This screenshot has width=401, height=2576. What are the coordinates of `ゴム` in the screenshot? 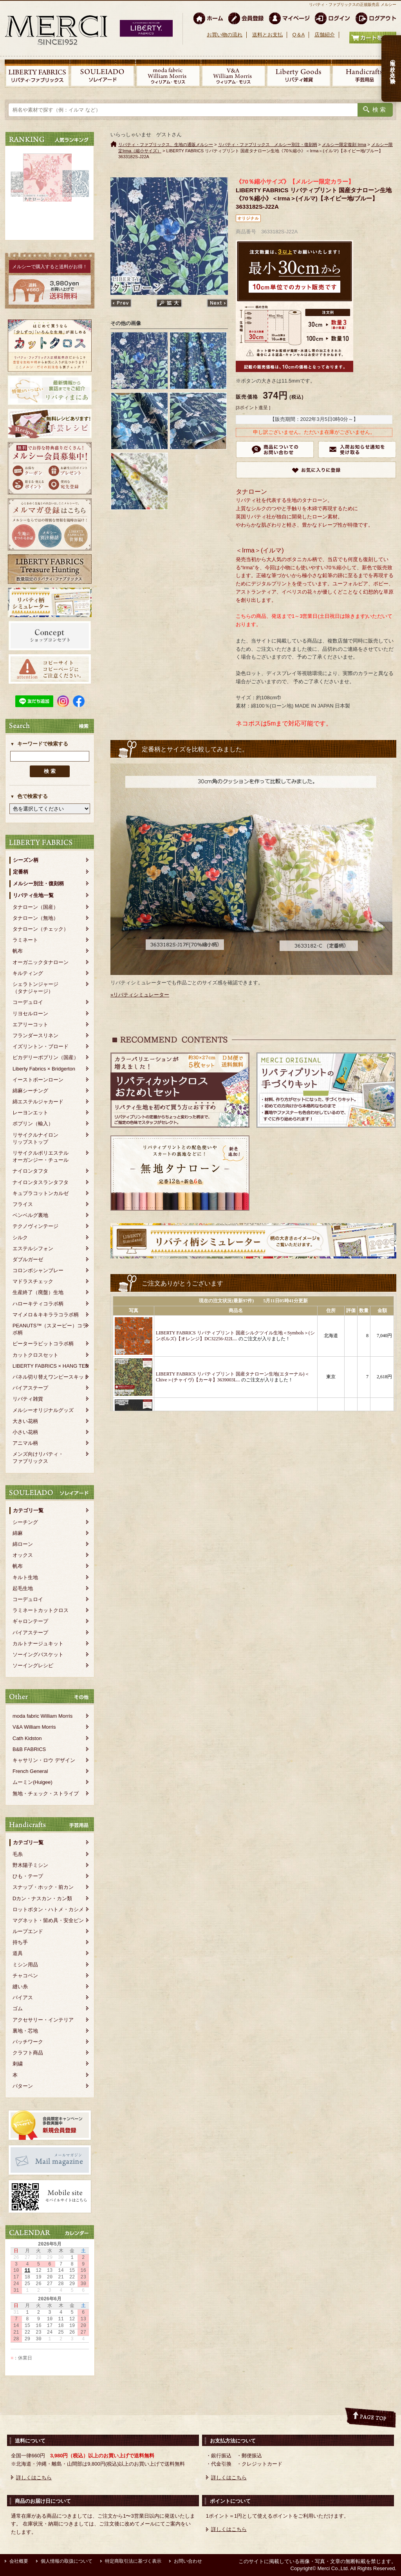 It's located at (18, 2008).